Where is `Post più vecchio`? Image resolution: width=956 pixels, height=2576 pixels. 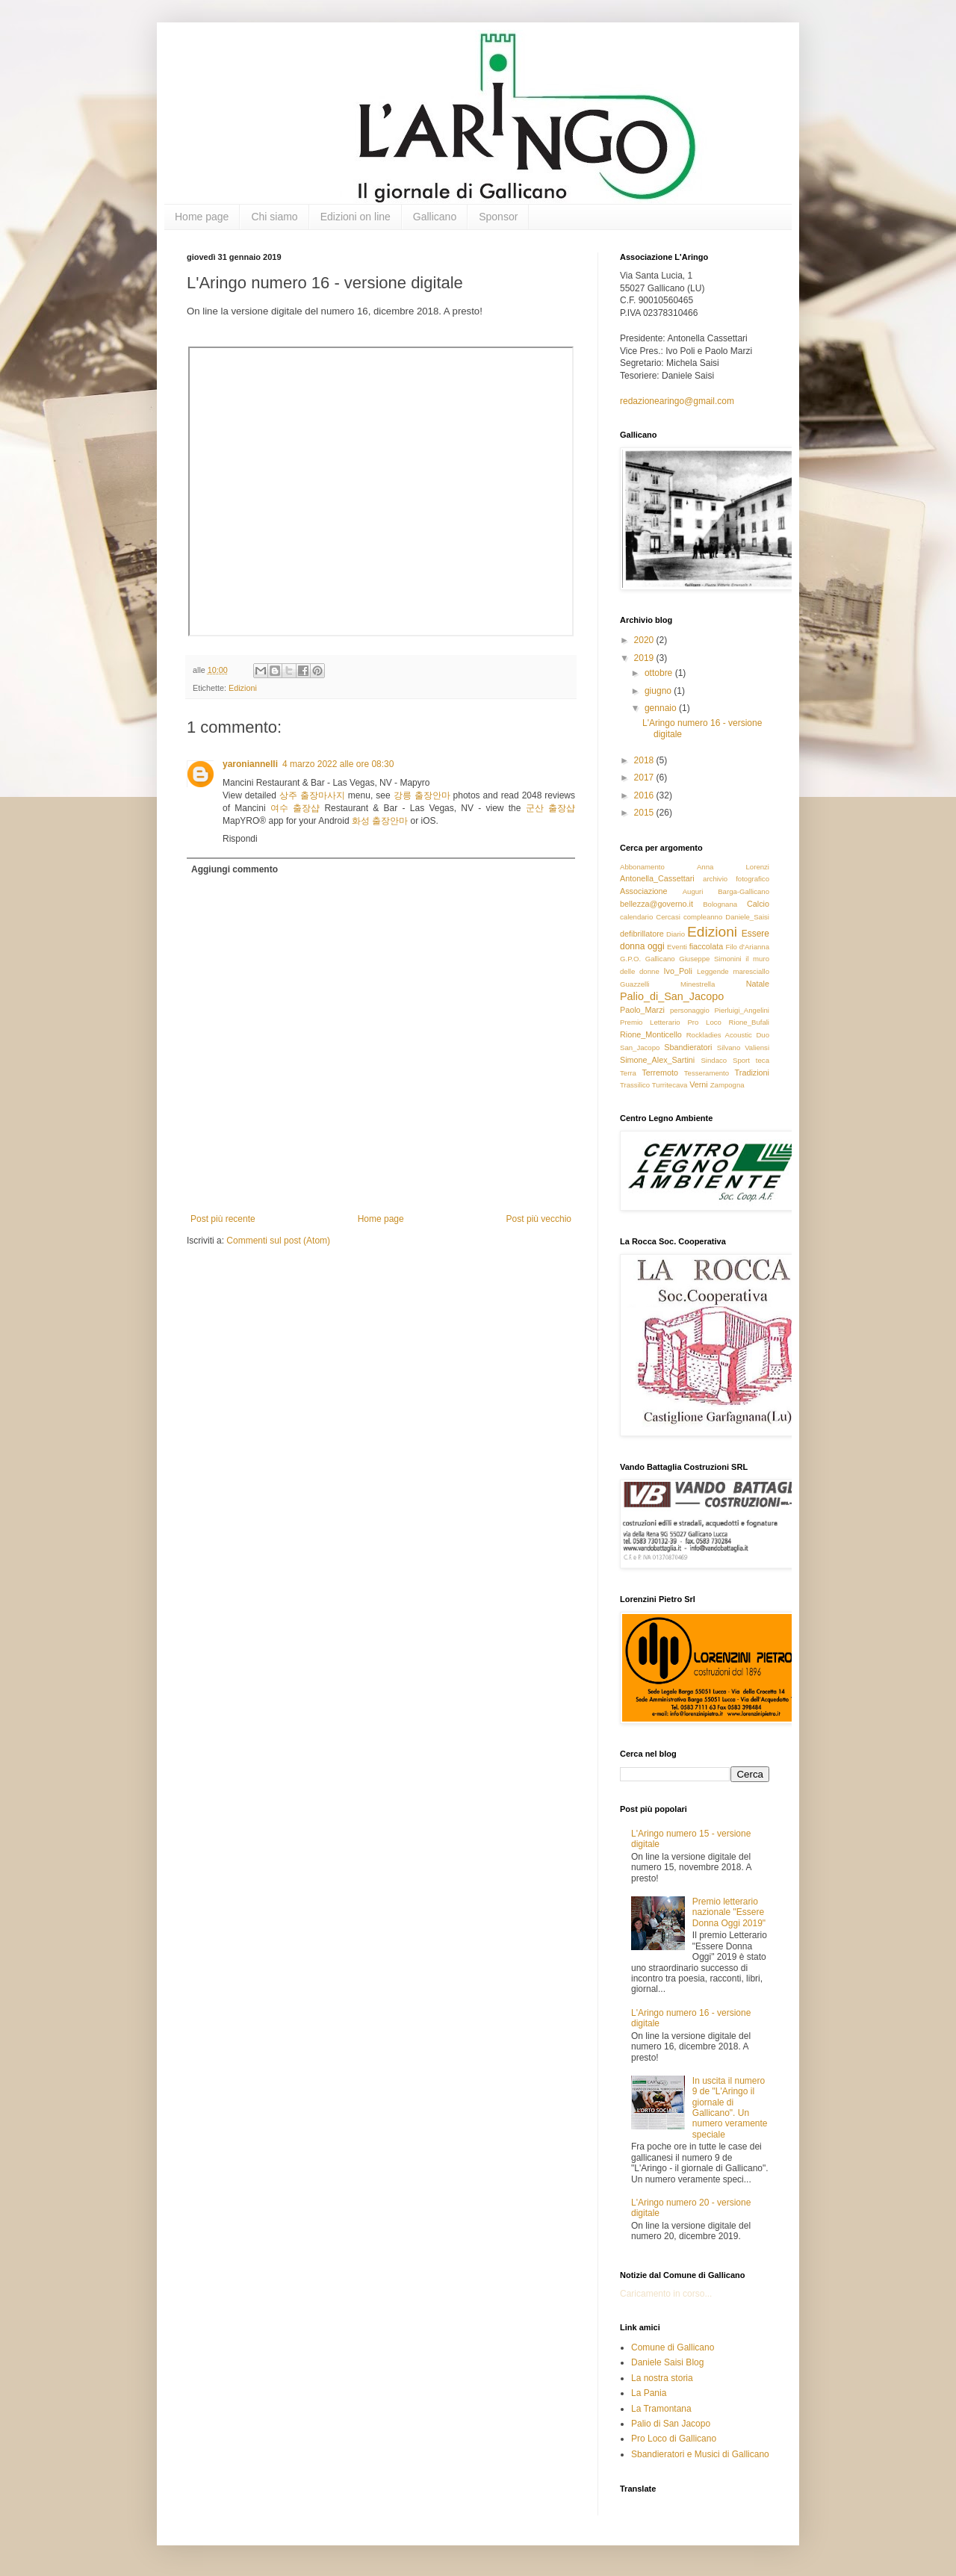 Post più vecchio is located at coordinates (538, 1219).